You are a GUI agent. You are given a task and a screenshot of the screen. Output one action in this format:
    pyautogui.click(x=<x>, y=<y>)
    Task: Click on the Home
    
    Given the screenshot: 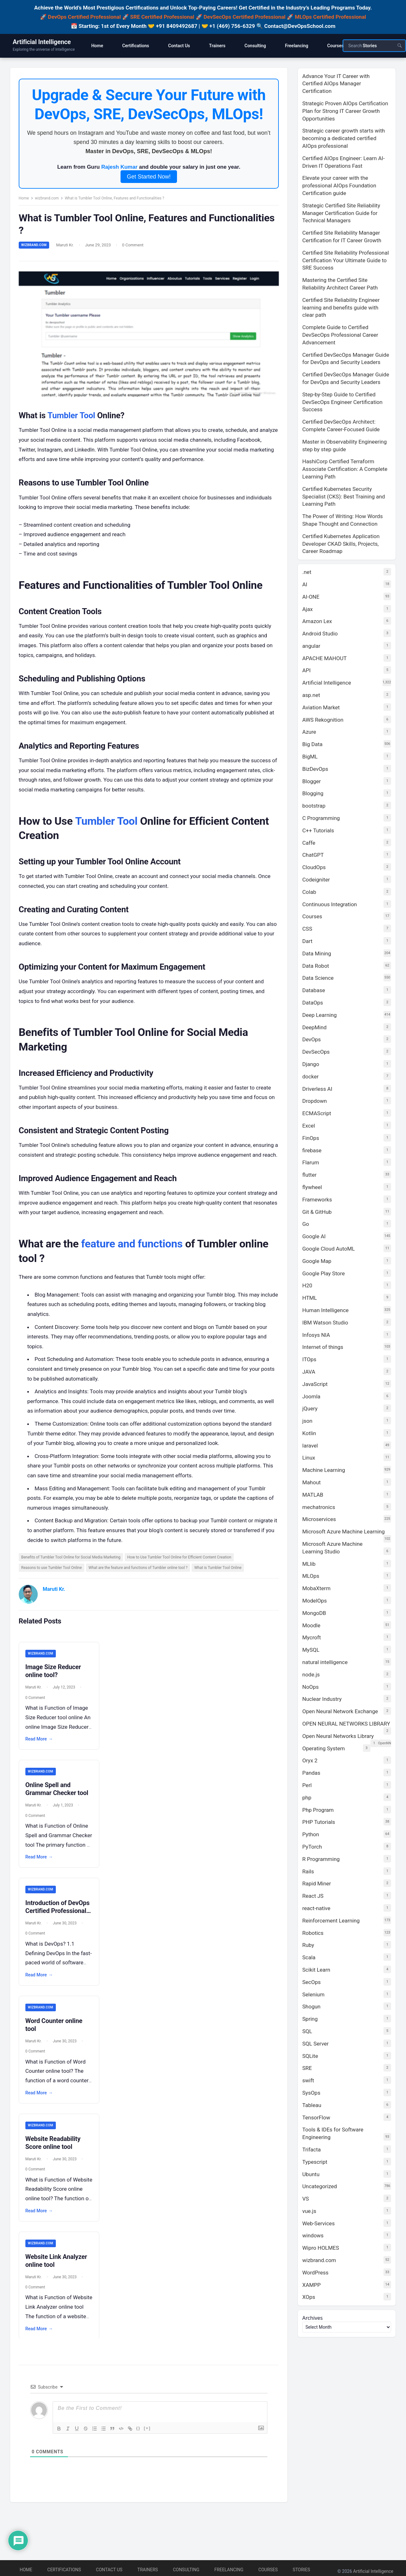 What is the action you would take?
    pyautogui.click(x=25, y=200)
    